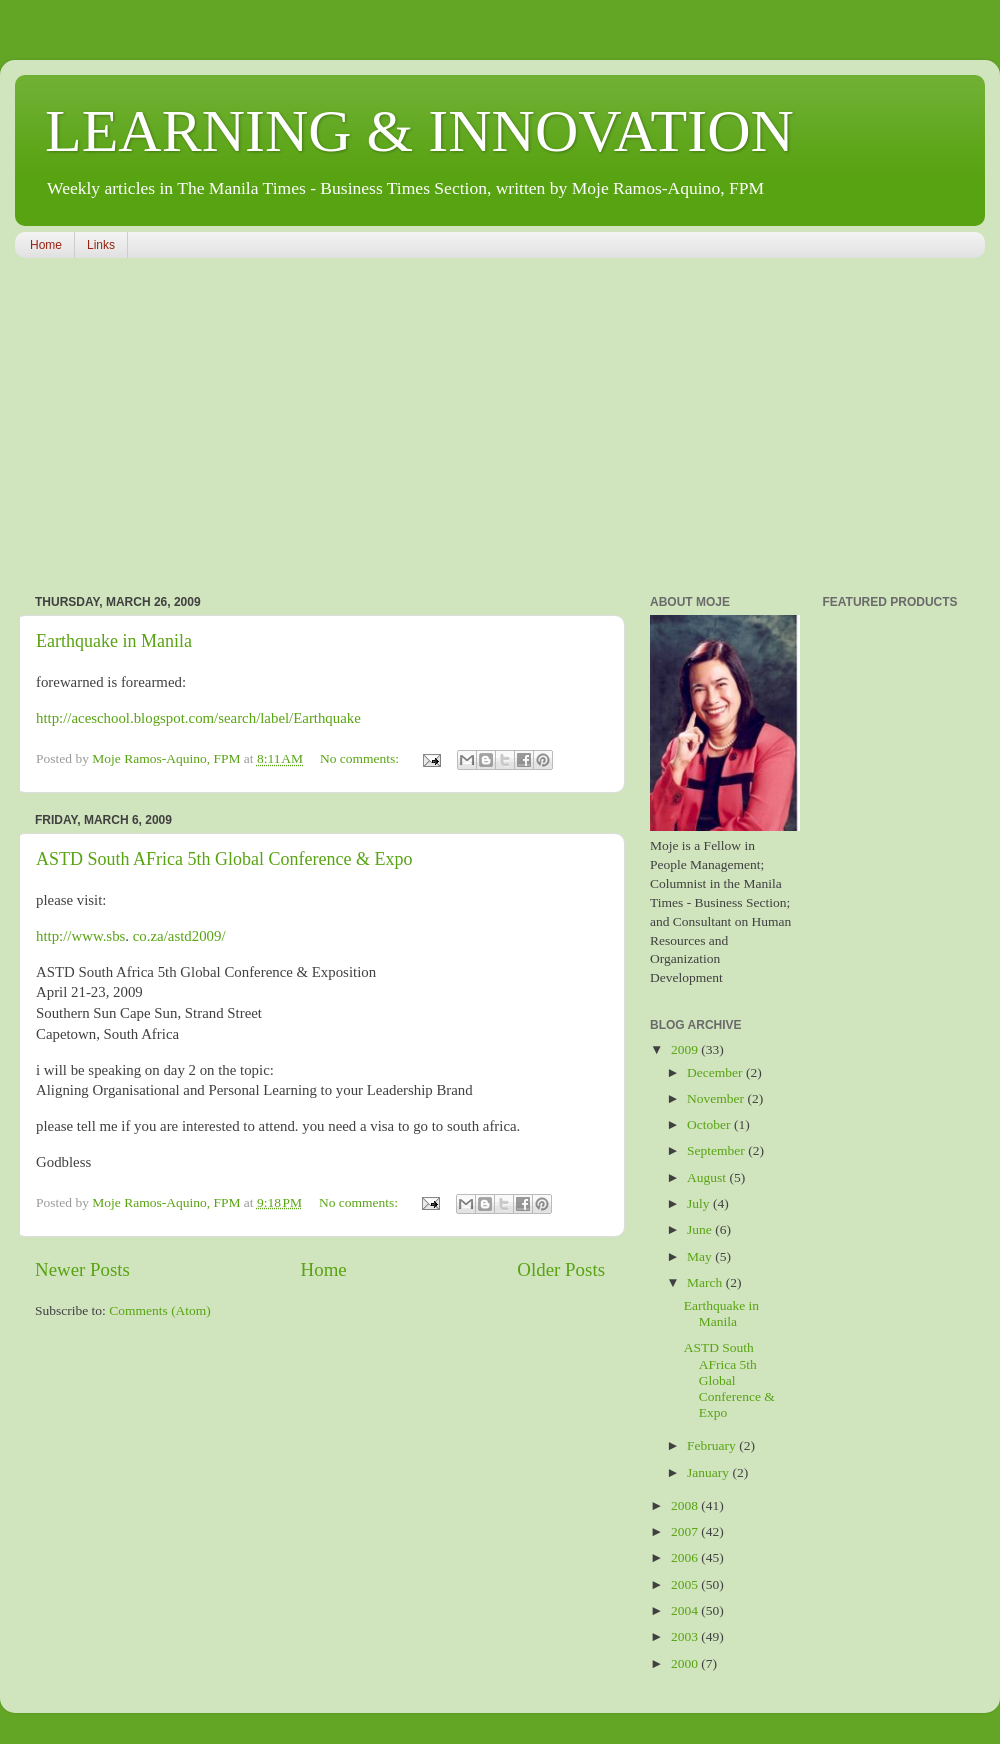  Describe the element at coordinates (713, 1445) in the screenshot. I see `February` at that location.